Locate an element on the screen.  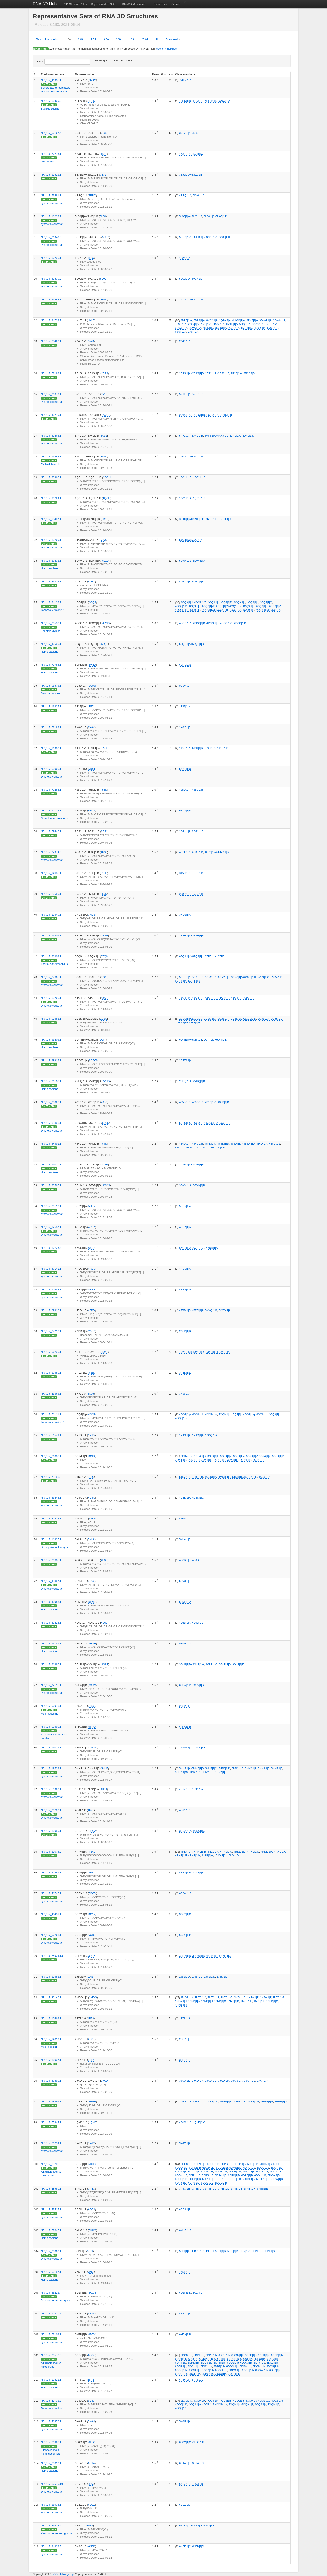
6DPB|1|B is located at coordinates (227, 2164).